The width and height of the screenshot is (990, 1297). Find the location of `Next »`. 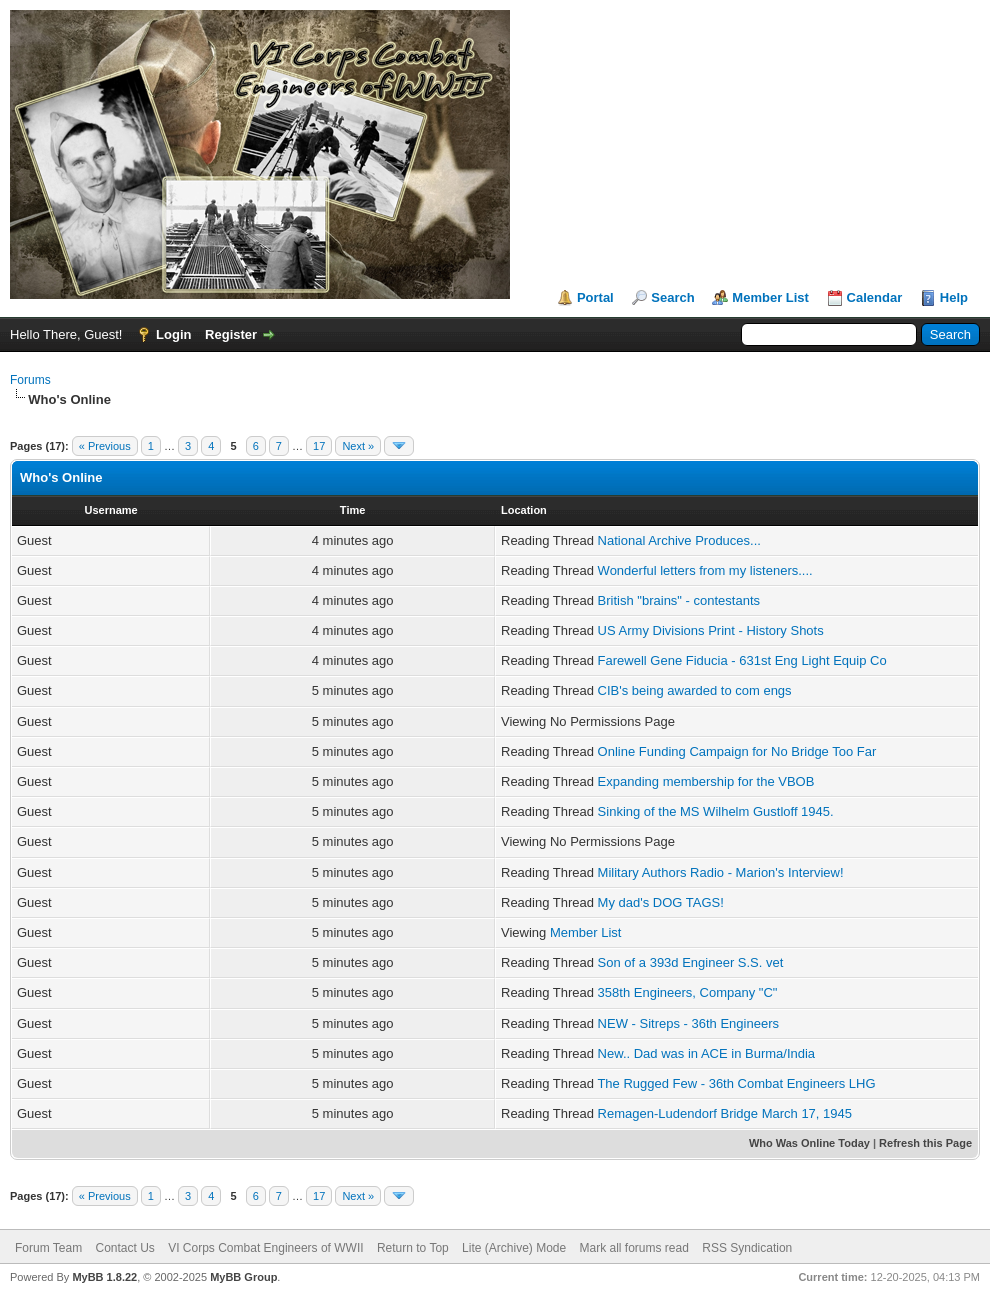

Next » is located at coordinates (358, 446).